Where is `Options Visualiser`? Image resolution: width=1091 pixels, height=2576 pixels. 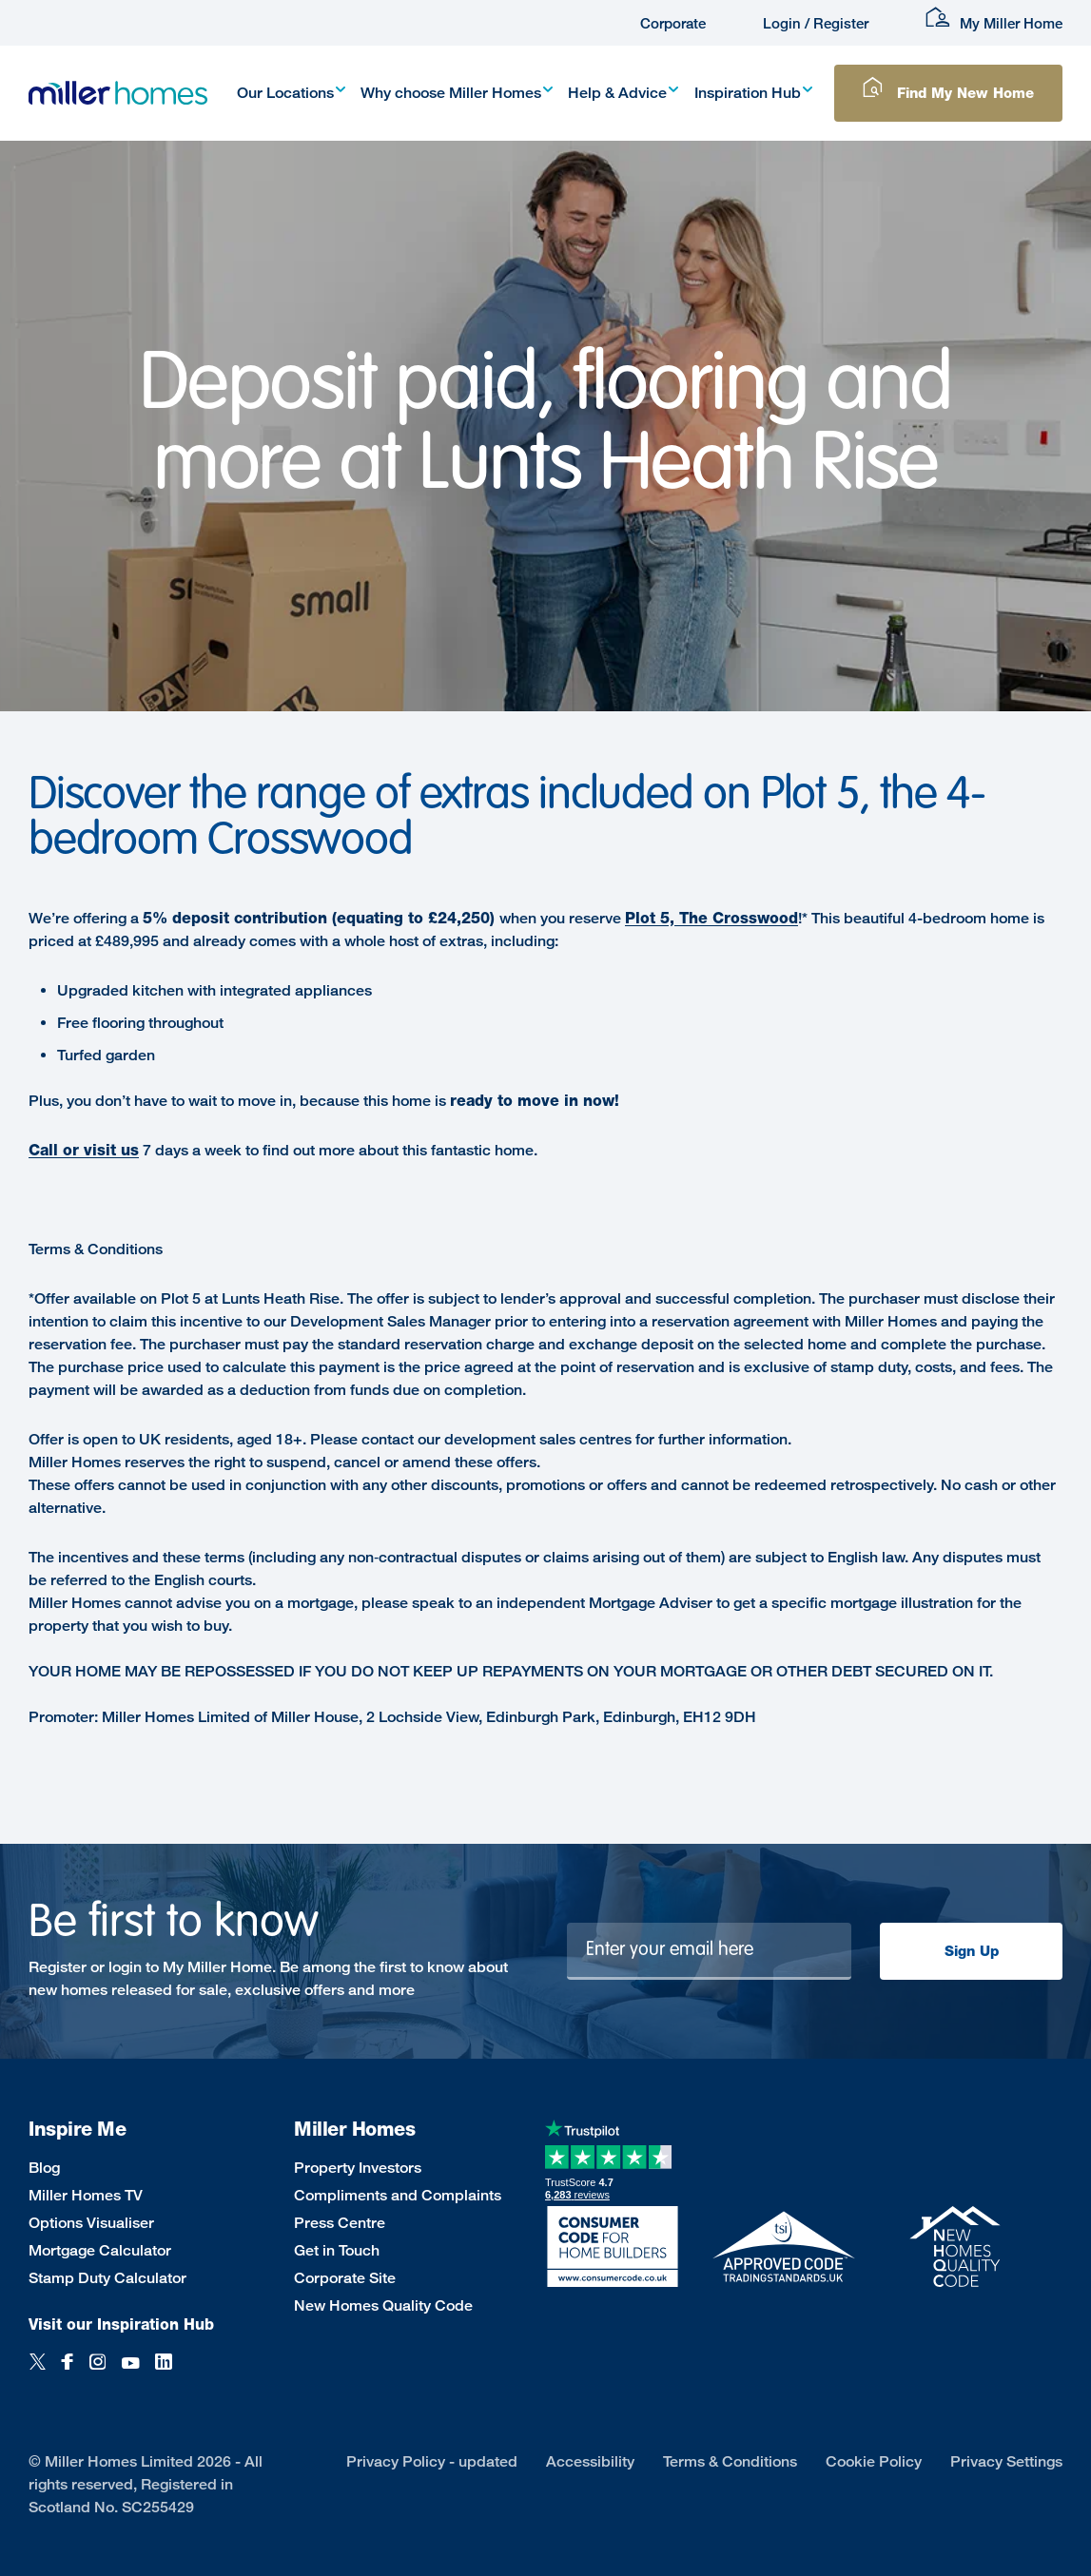
Options Visualiser is located at coordinates (91, 2223).